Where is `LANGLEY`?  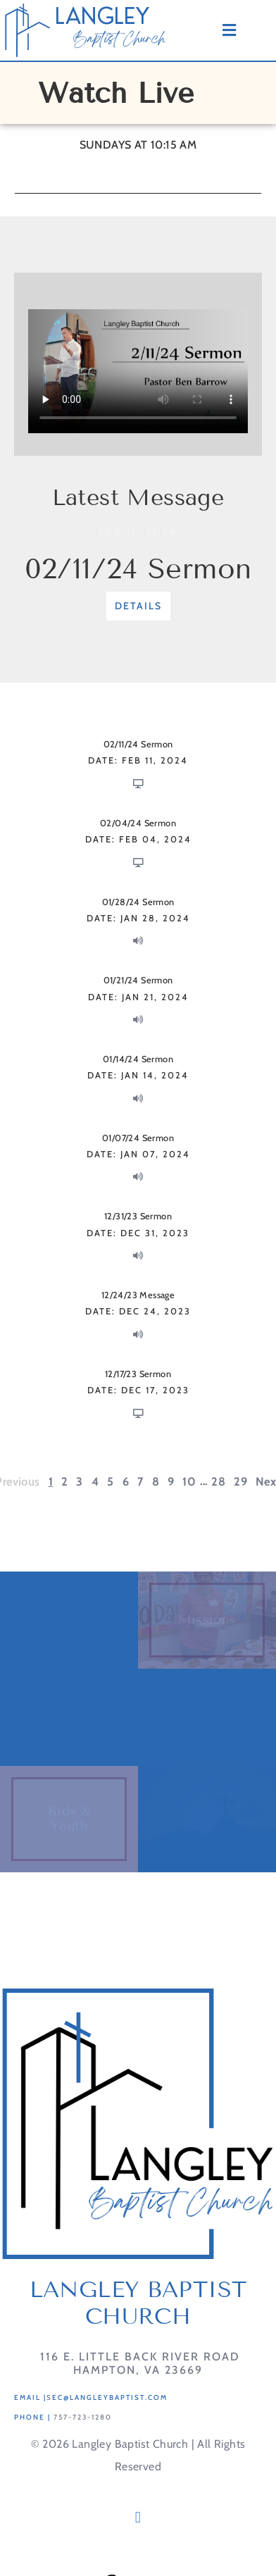 LANGLEY is located at coordinates (102, 16).